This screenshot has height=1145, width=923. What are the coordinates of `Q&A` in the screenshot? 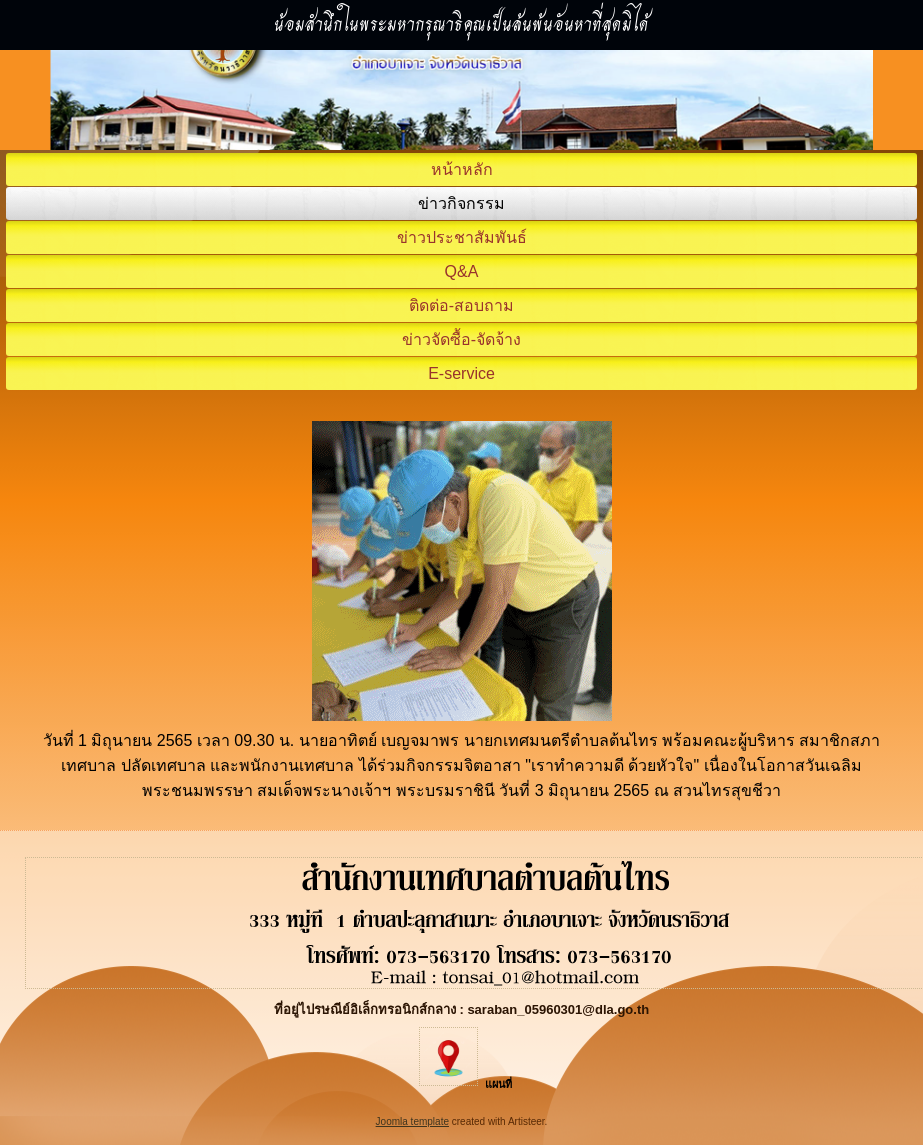 It's located at (462, 271).